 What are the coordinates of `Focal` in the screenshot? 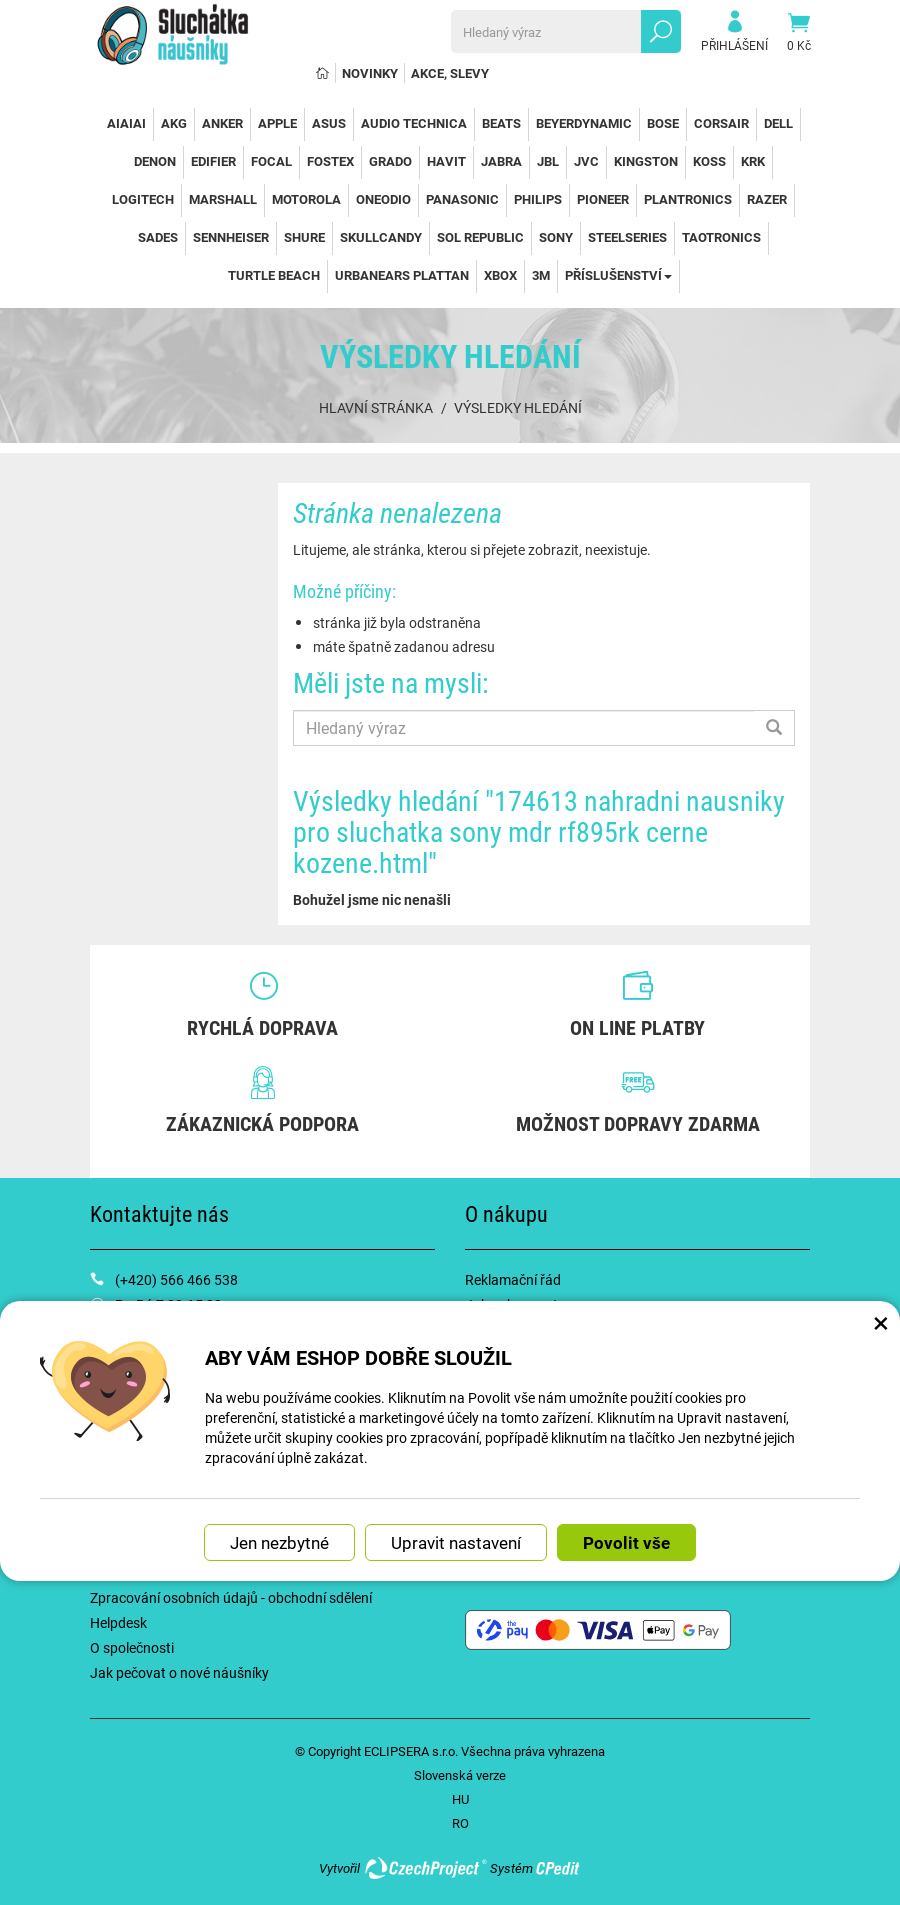 It's located at (271, 161).